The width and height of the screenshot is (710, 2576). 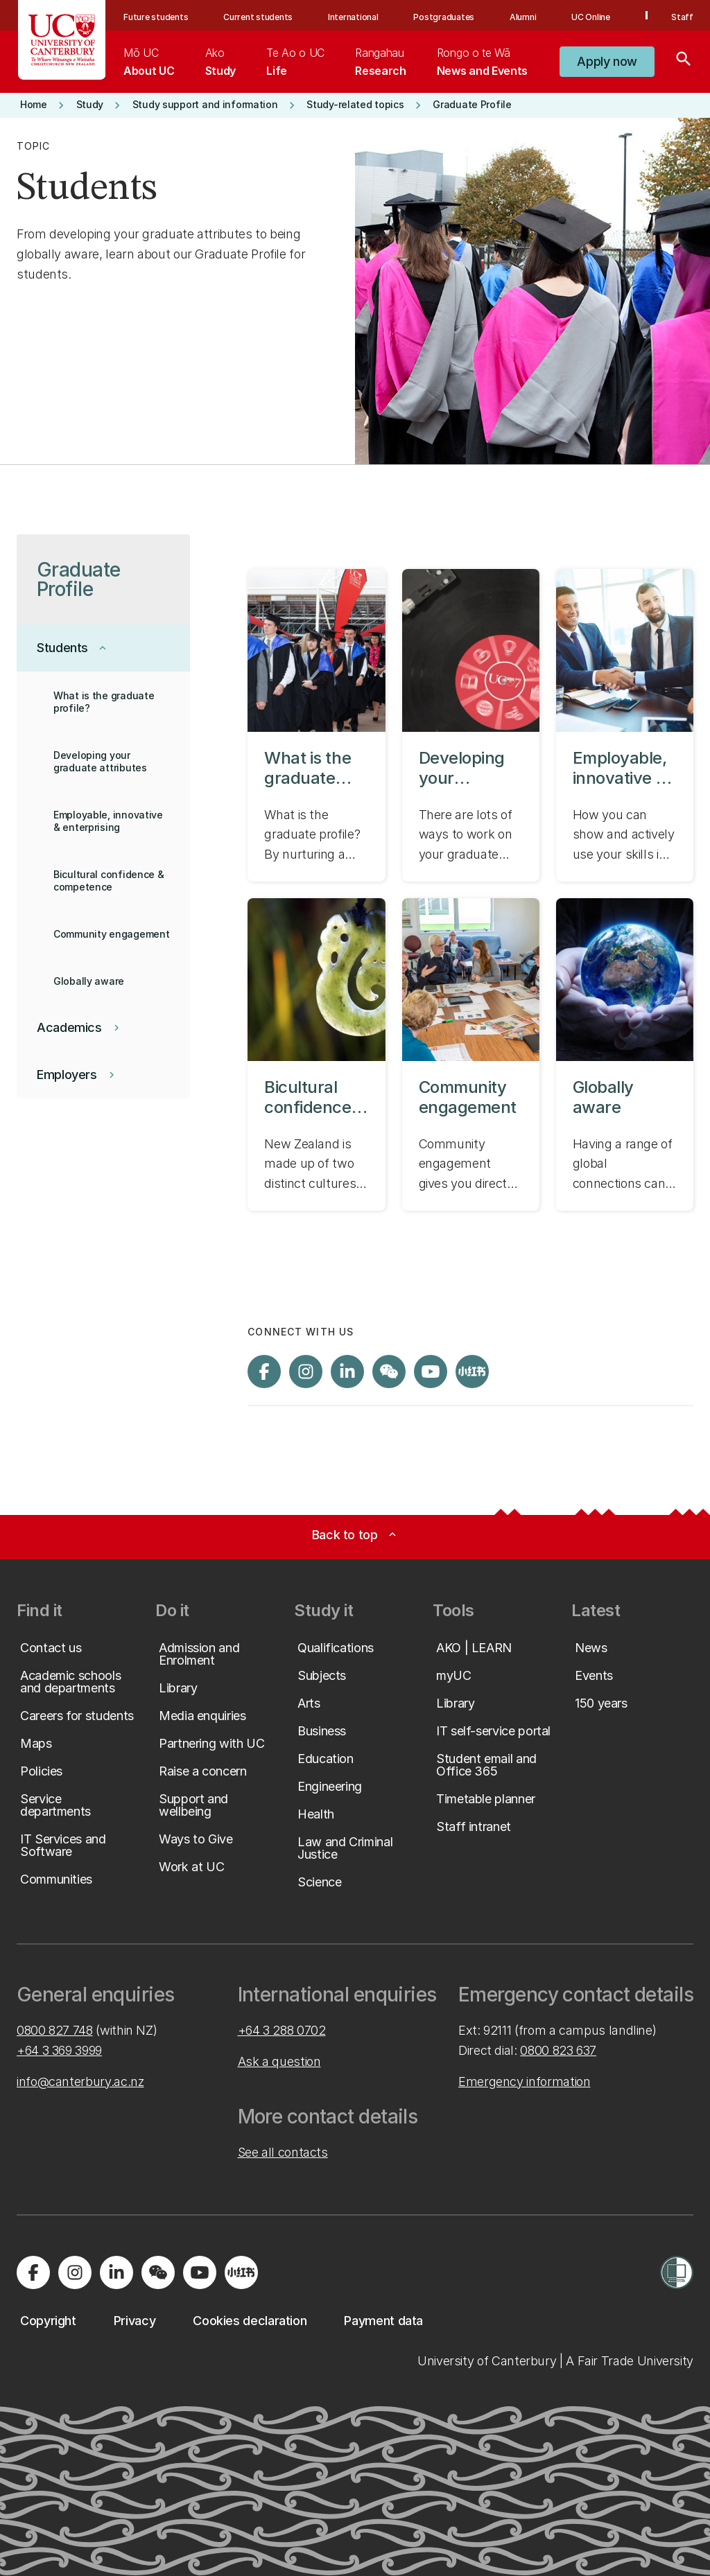 I want to click on UC Online, so click(x=590, y=17).